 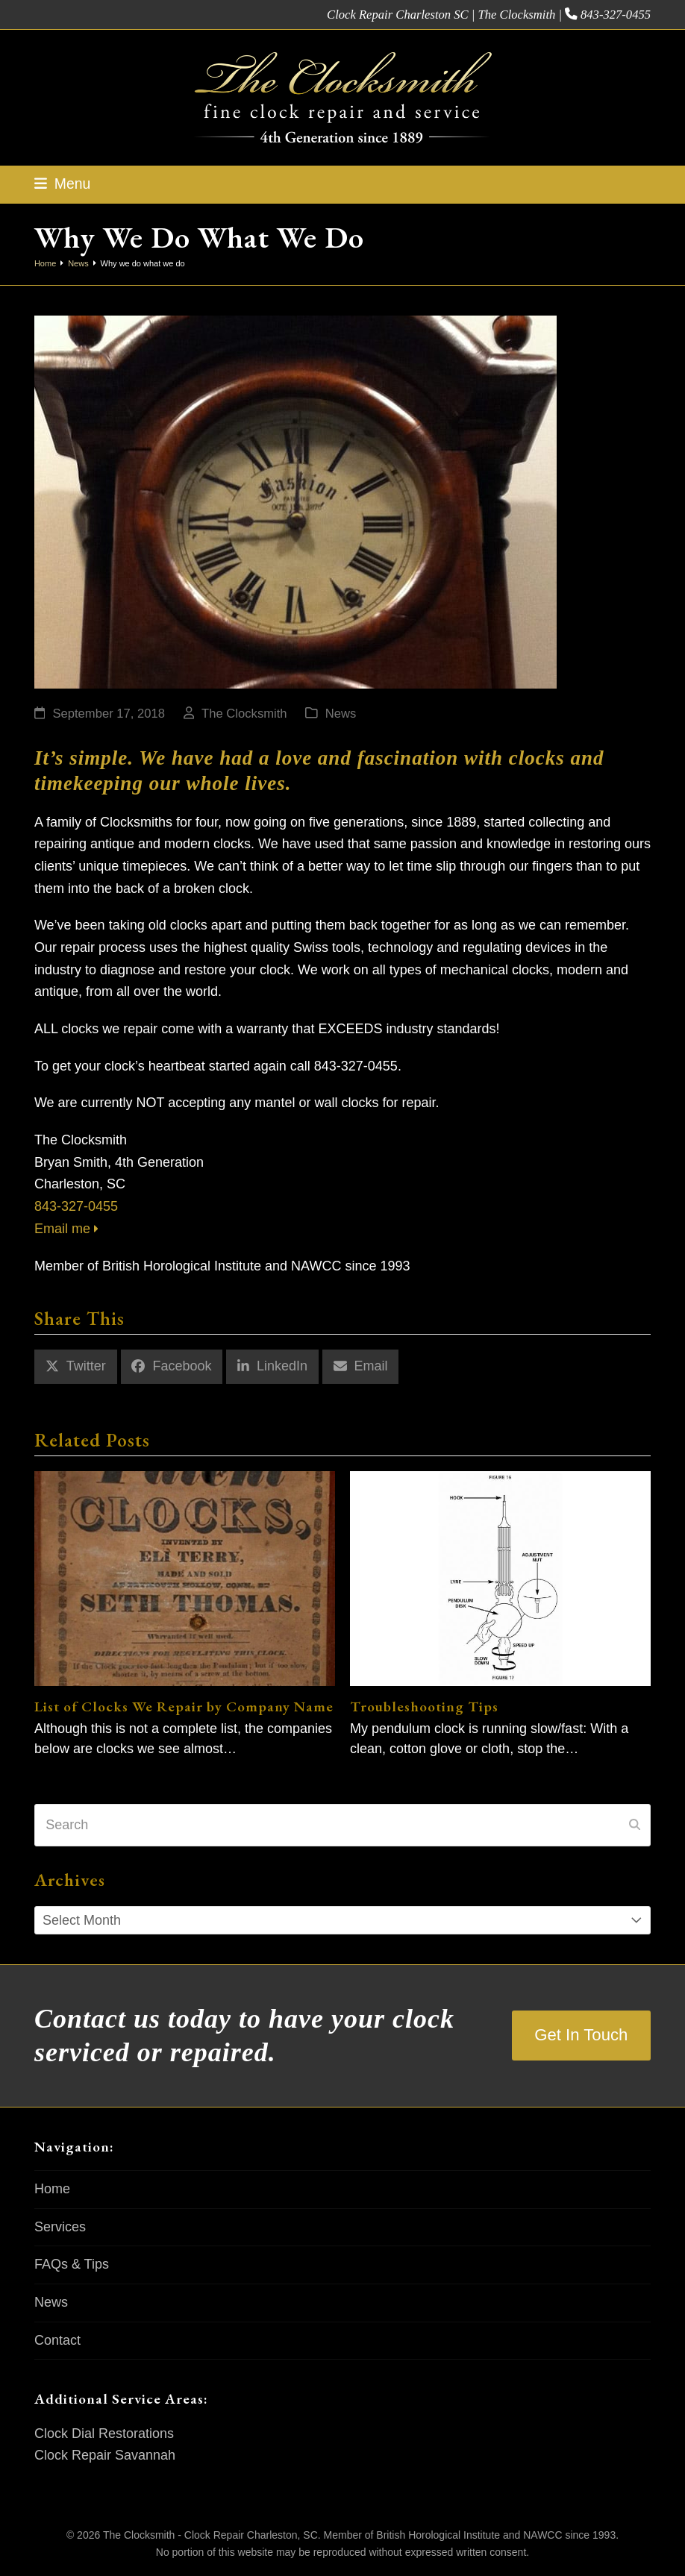 What do you see at coordinates (104, 2455) in the screenshot?
I see `Clock Repair Savannah` at bounding box center [104, 2455].